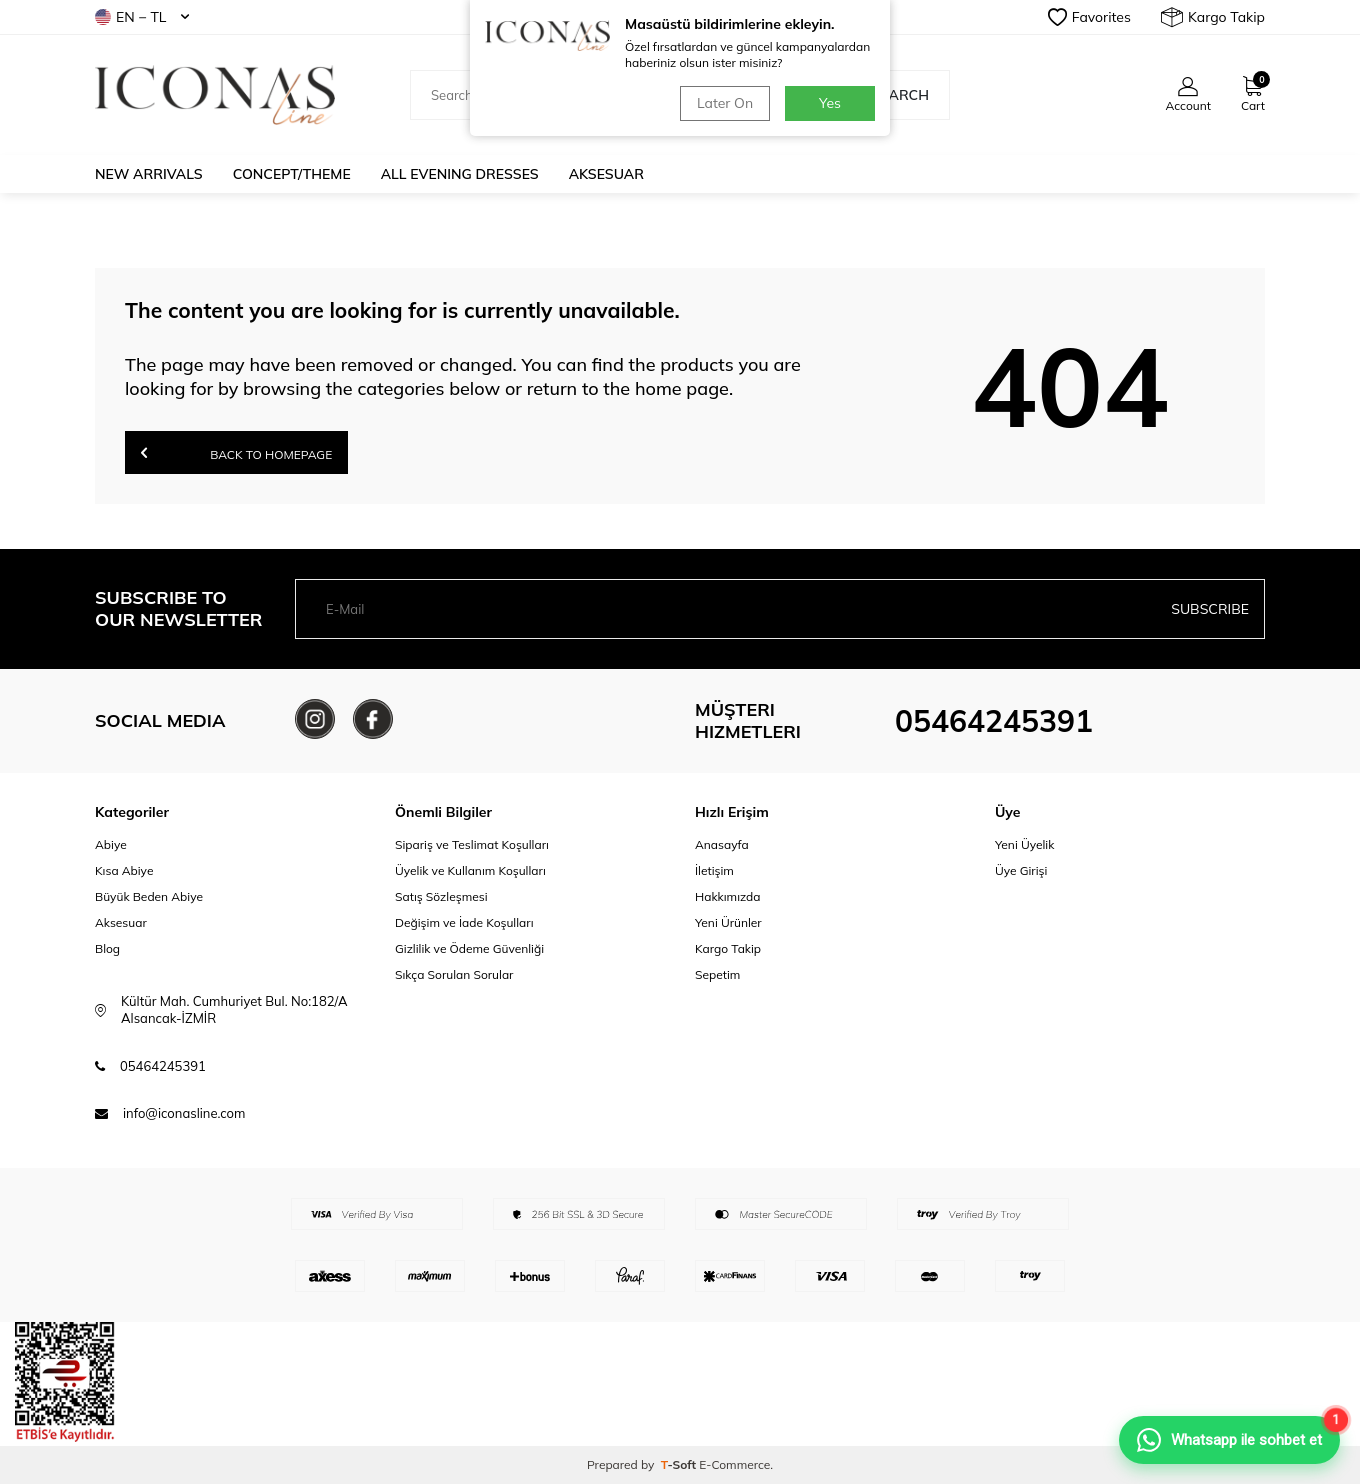  What do you see at coordinates (441, 896) in the screenshot?
I see `Satış Sözleşmesi` at bounding box center [441, 896].